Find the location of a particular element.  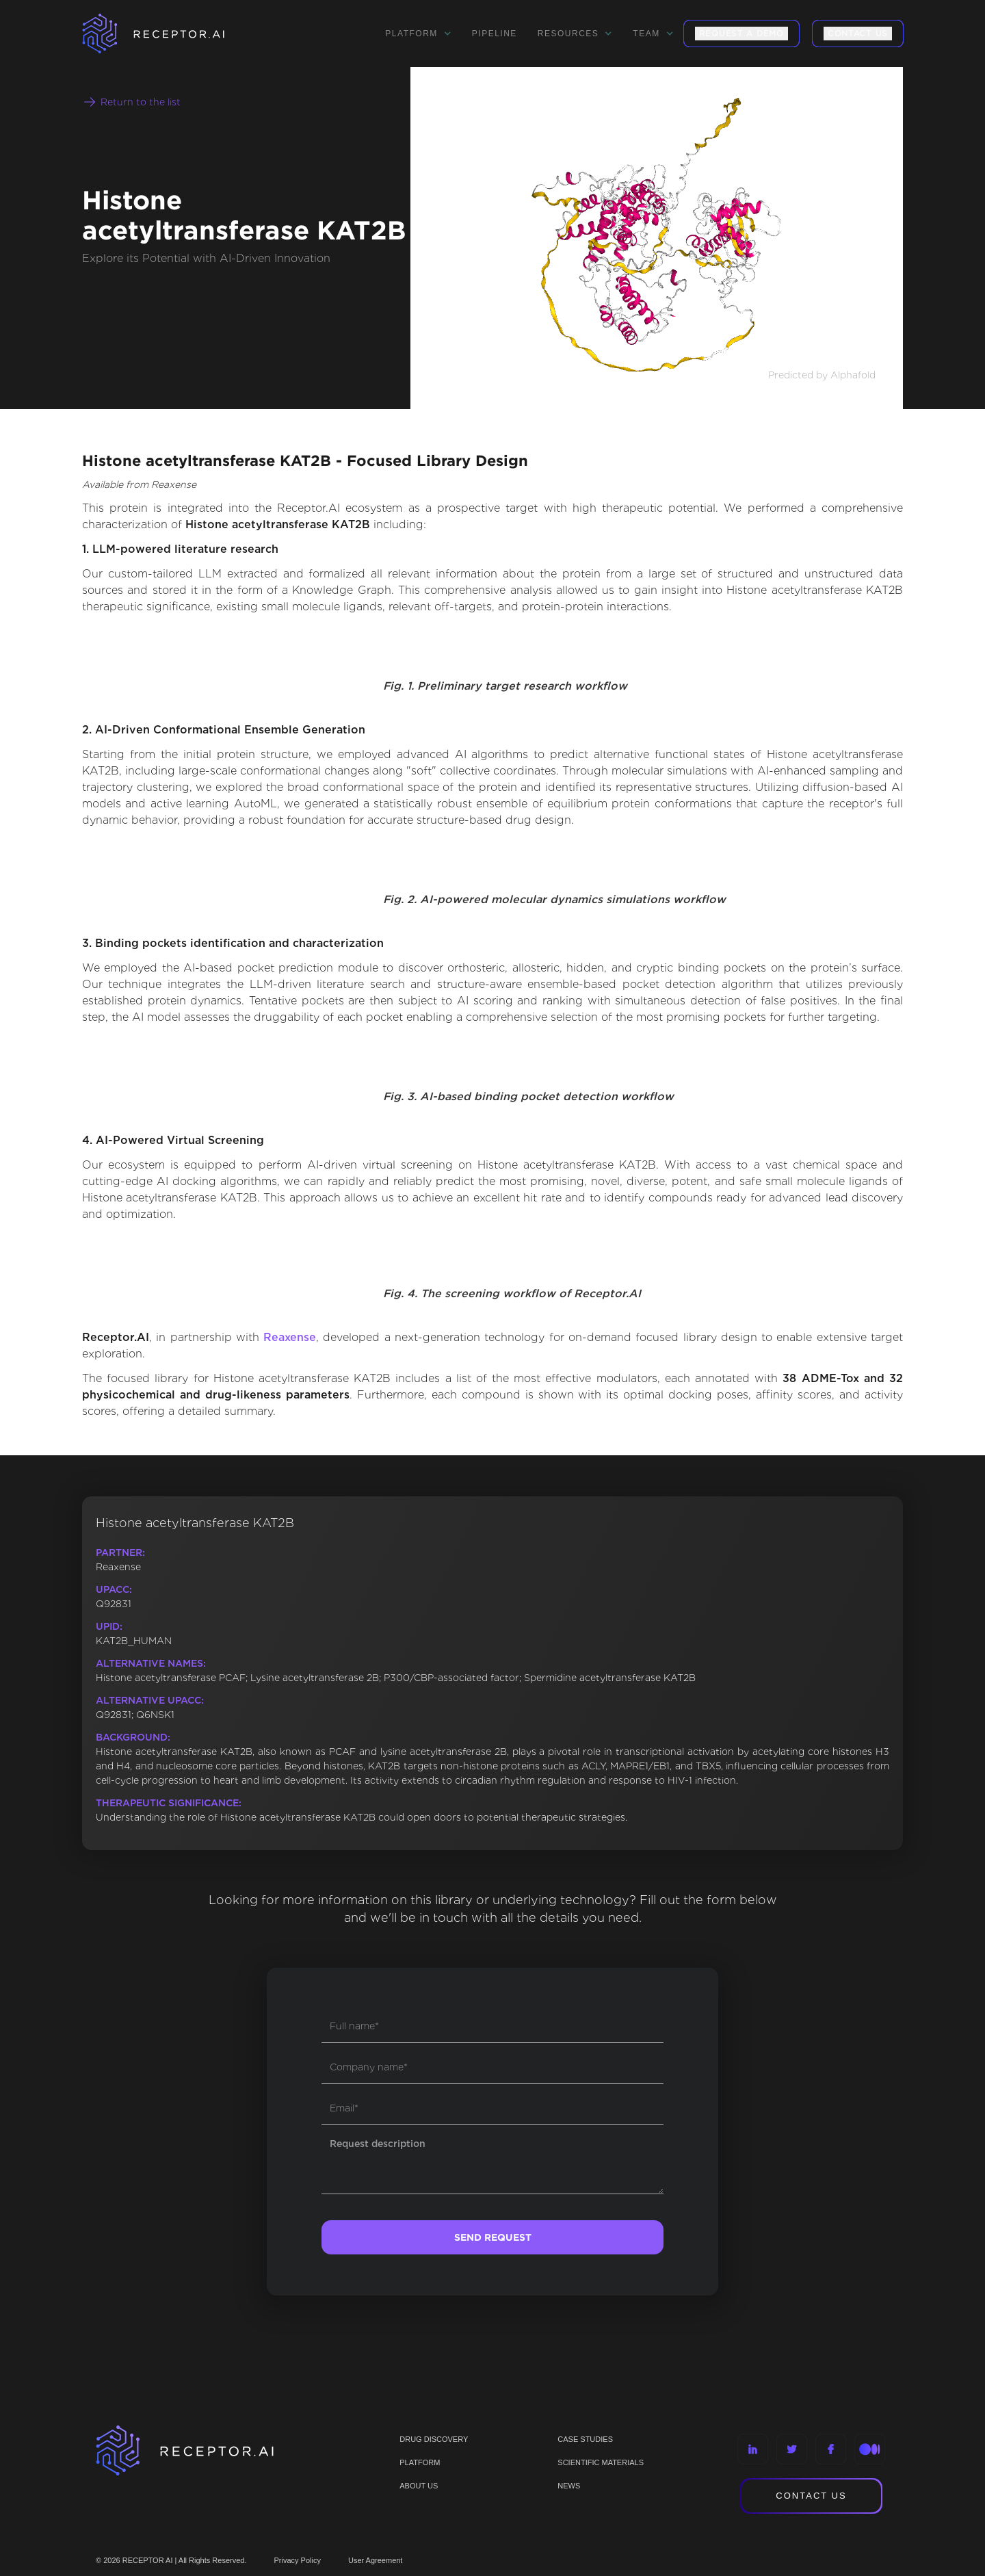

PLATFORM is located at coordinates (419, 2462).